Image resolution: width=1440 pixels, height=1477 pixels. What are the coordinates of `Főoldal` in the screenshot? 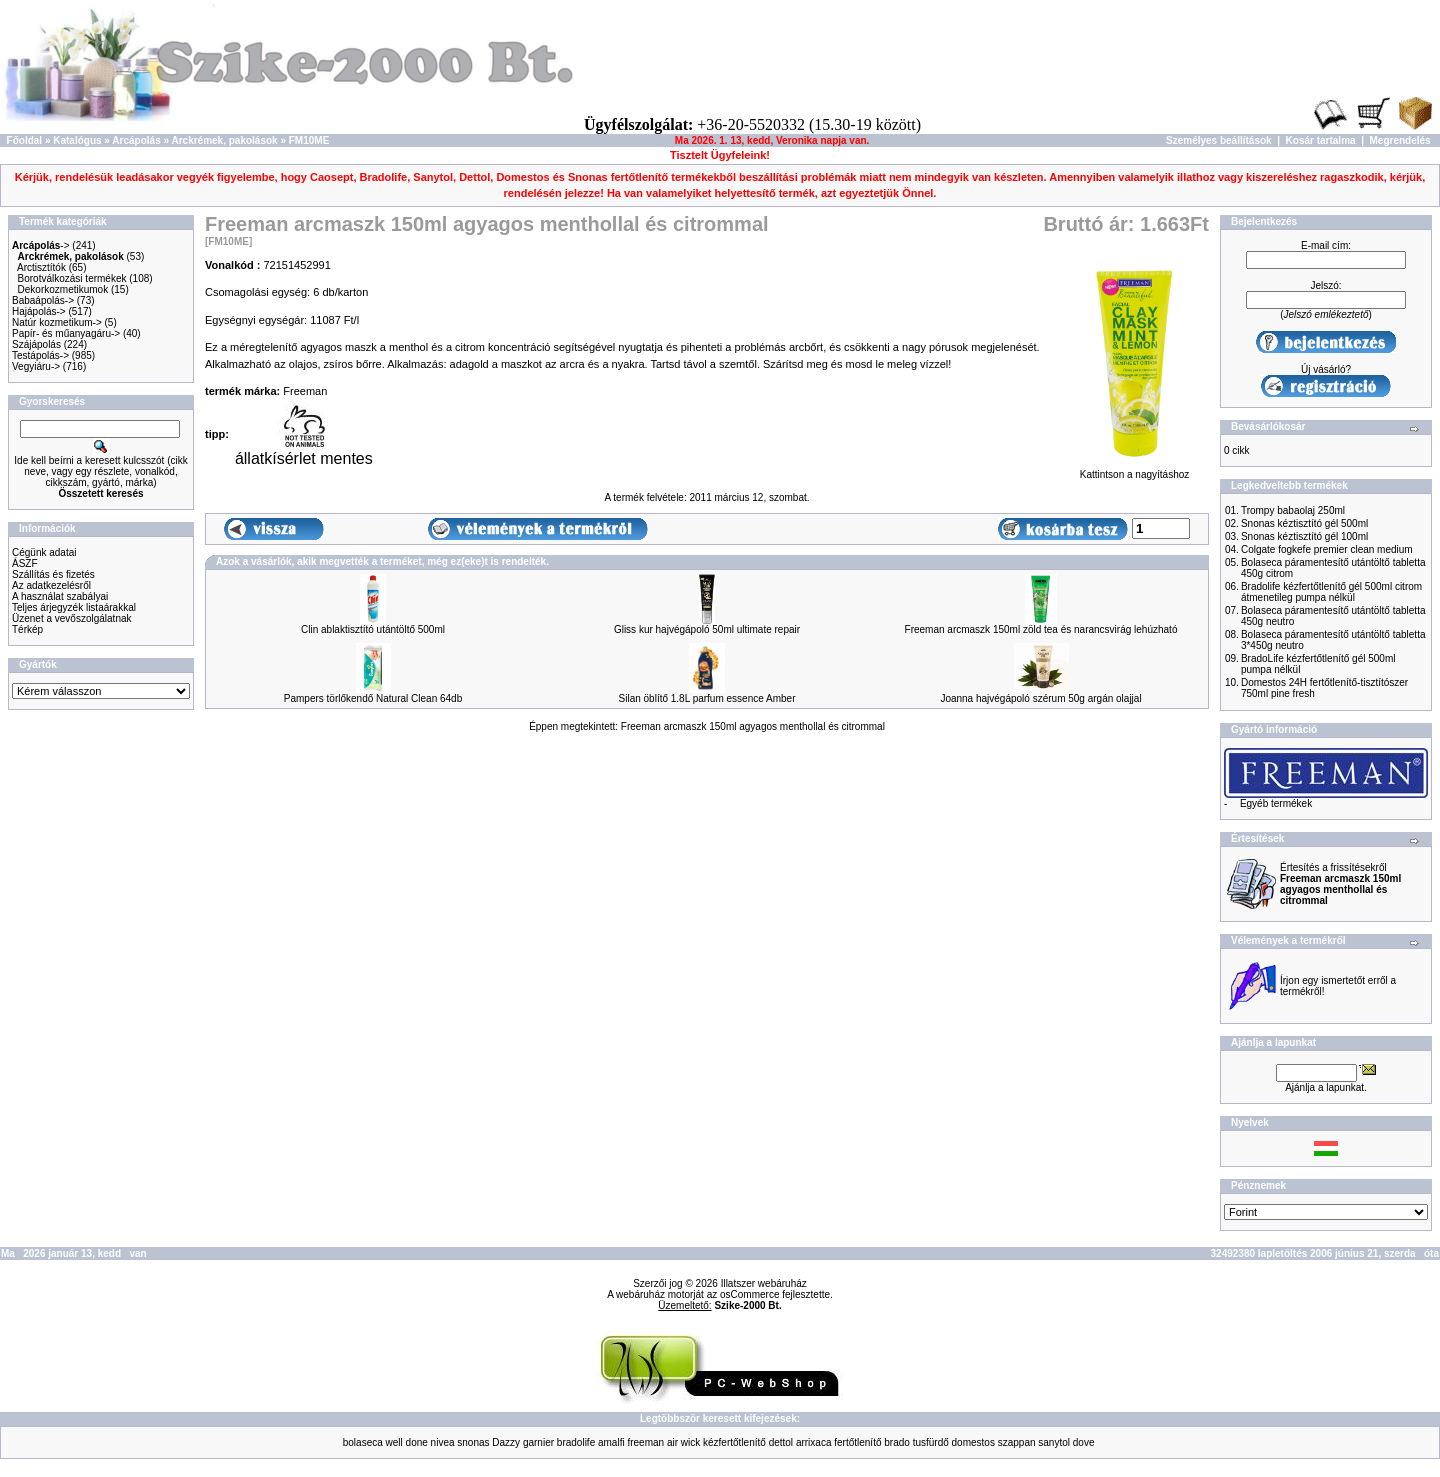 It's located at (25, 140).